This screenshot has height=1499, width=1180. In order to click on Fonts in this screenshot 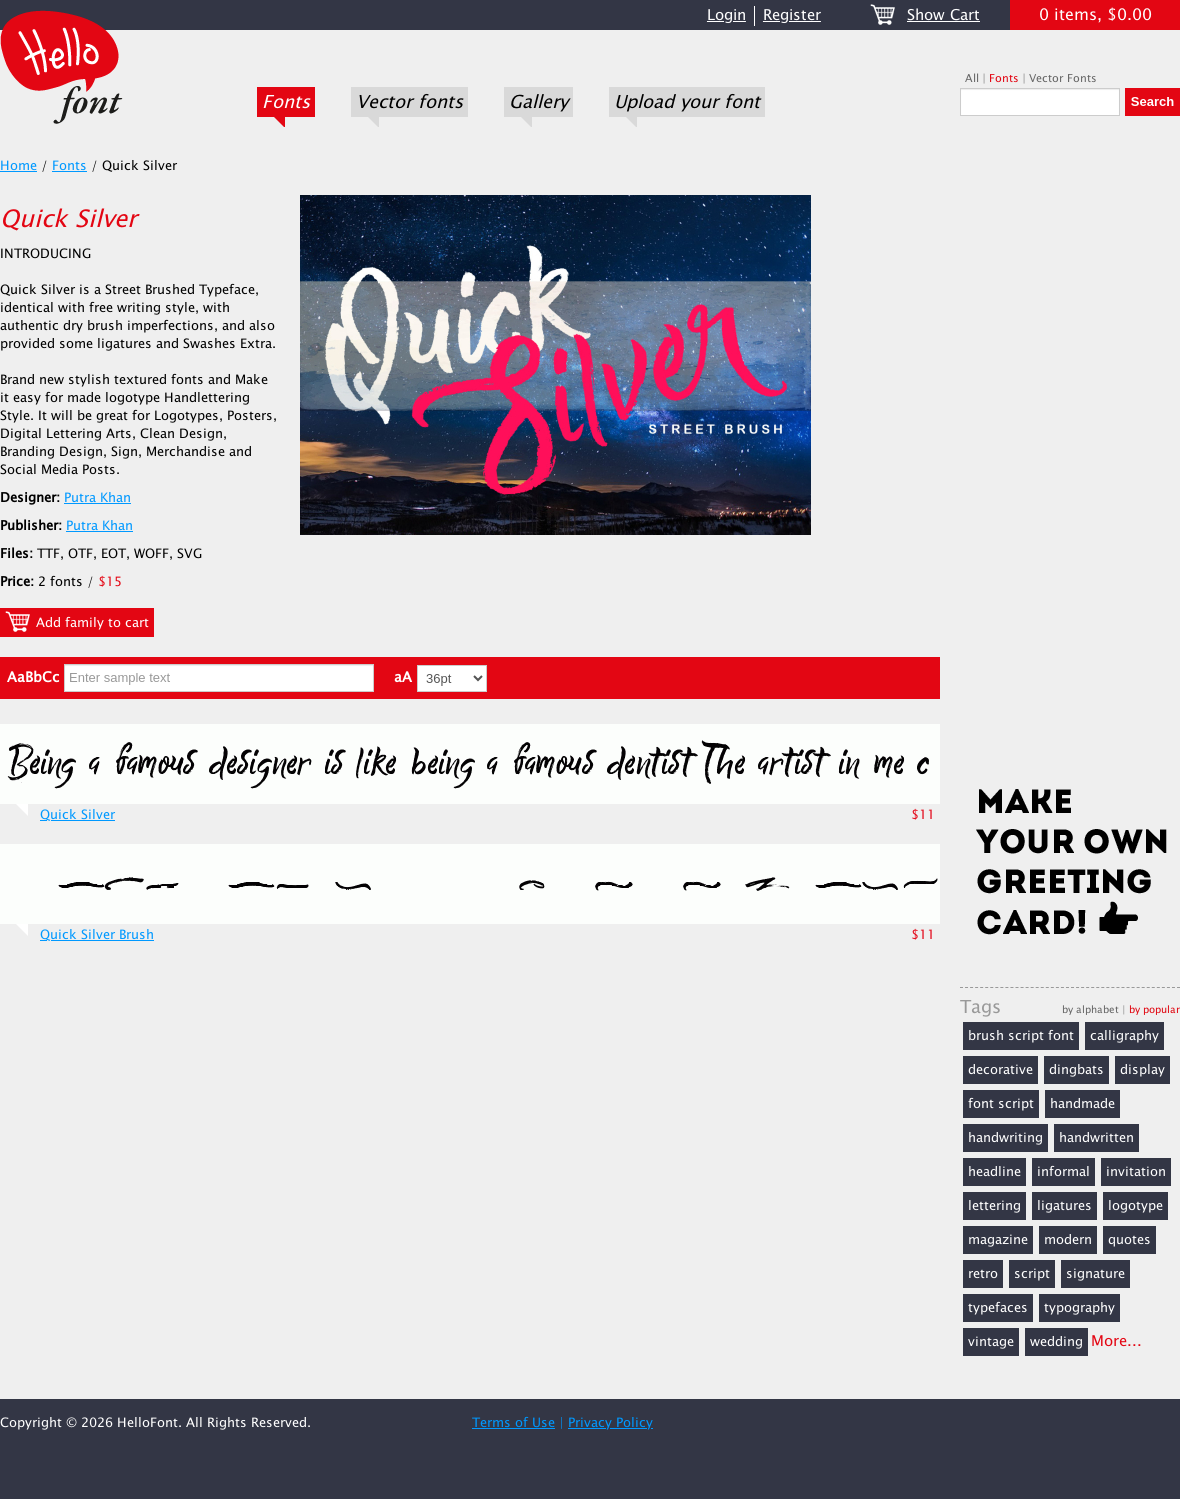, I will do `click(286, 102)`.